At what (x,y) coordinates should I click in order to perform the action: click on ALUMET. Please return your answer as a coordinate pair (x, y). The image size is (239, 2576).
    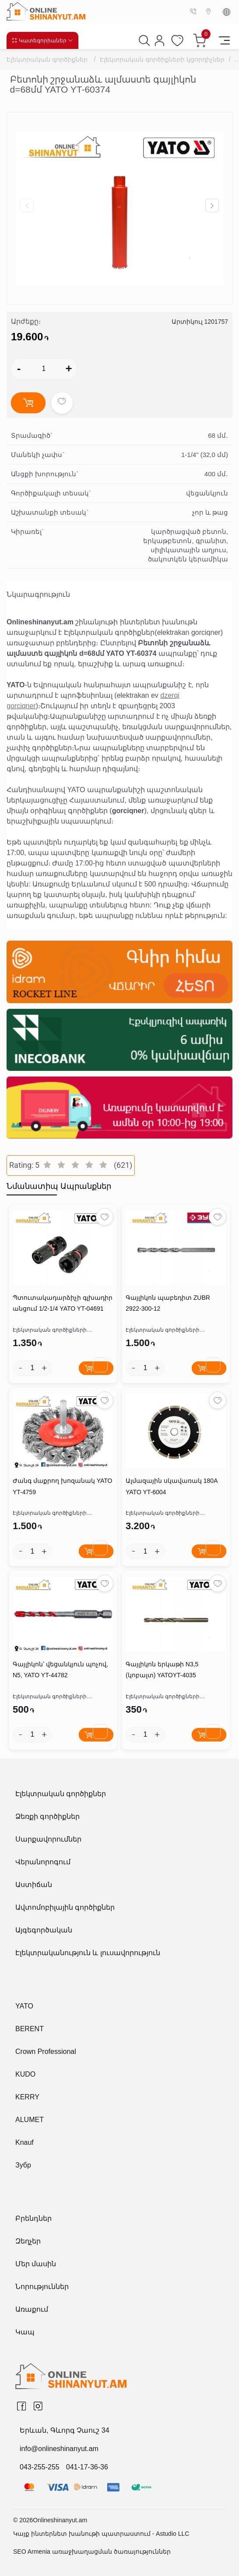
    Looking at the image, I should click on (29, 2119).